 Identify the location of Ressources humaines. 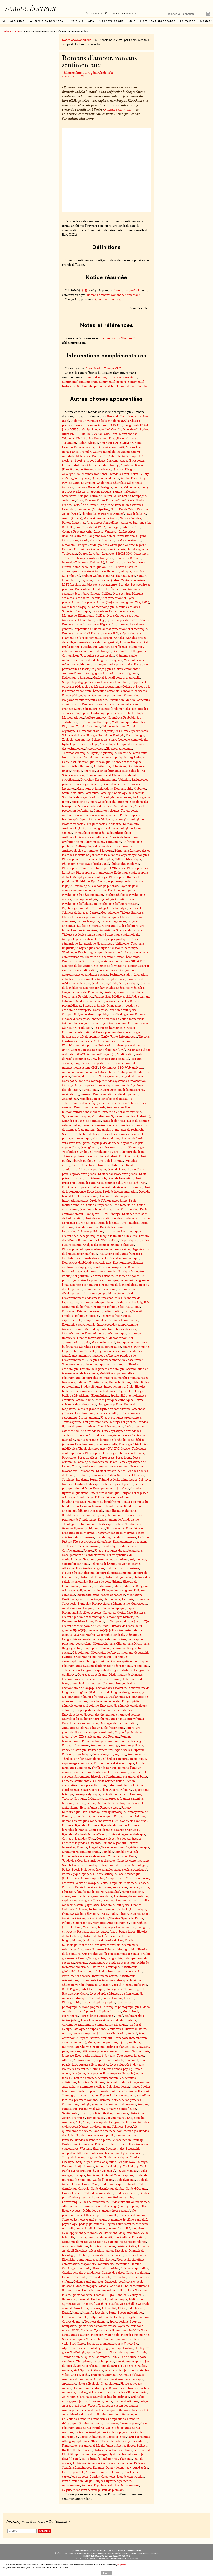
(108, 1028).